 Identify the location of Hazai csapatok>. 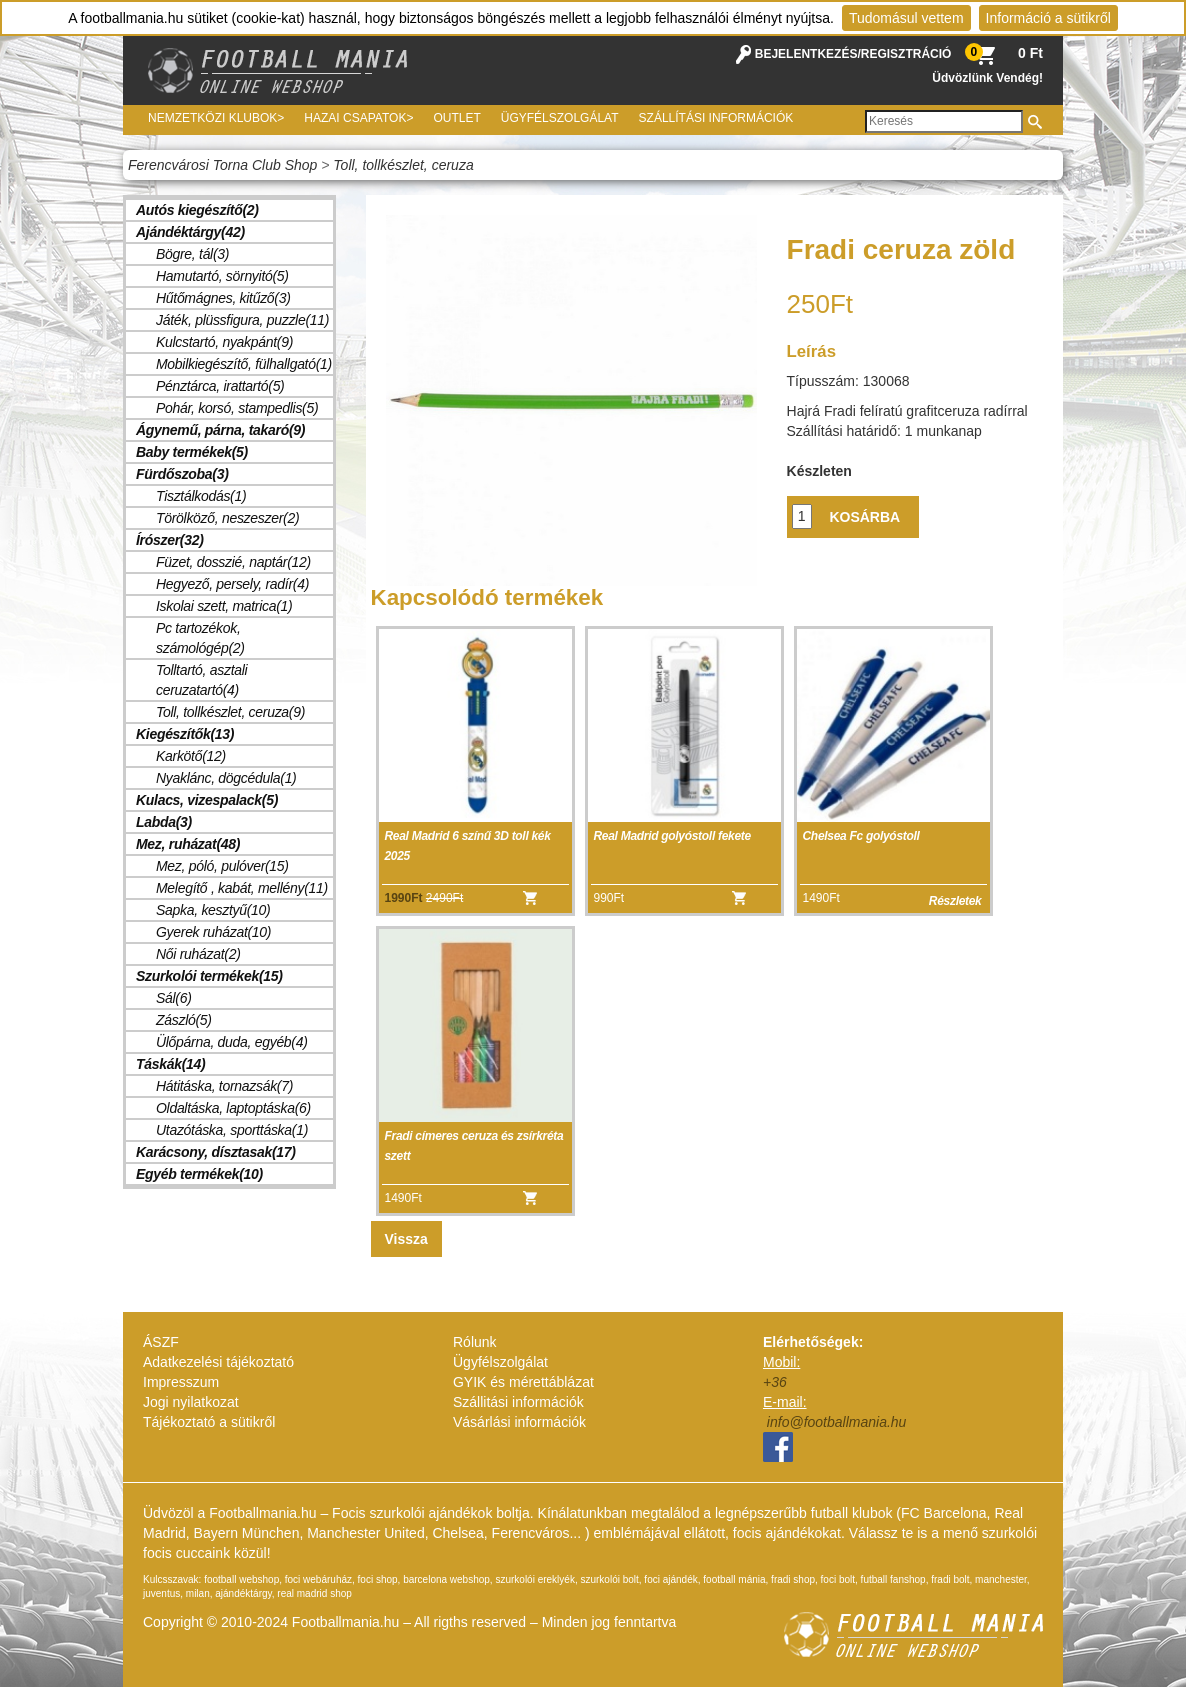
(358, 118).